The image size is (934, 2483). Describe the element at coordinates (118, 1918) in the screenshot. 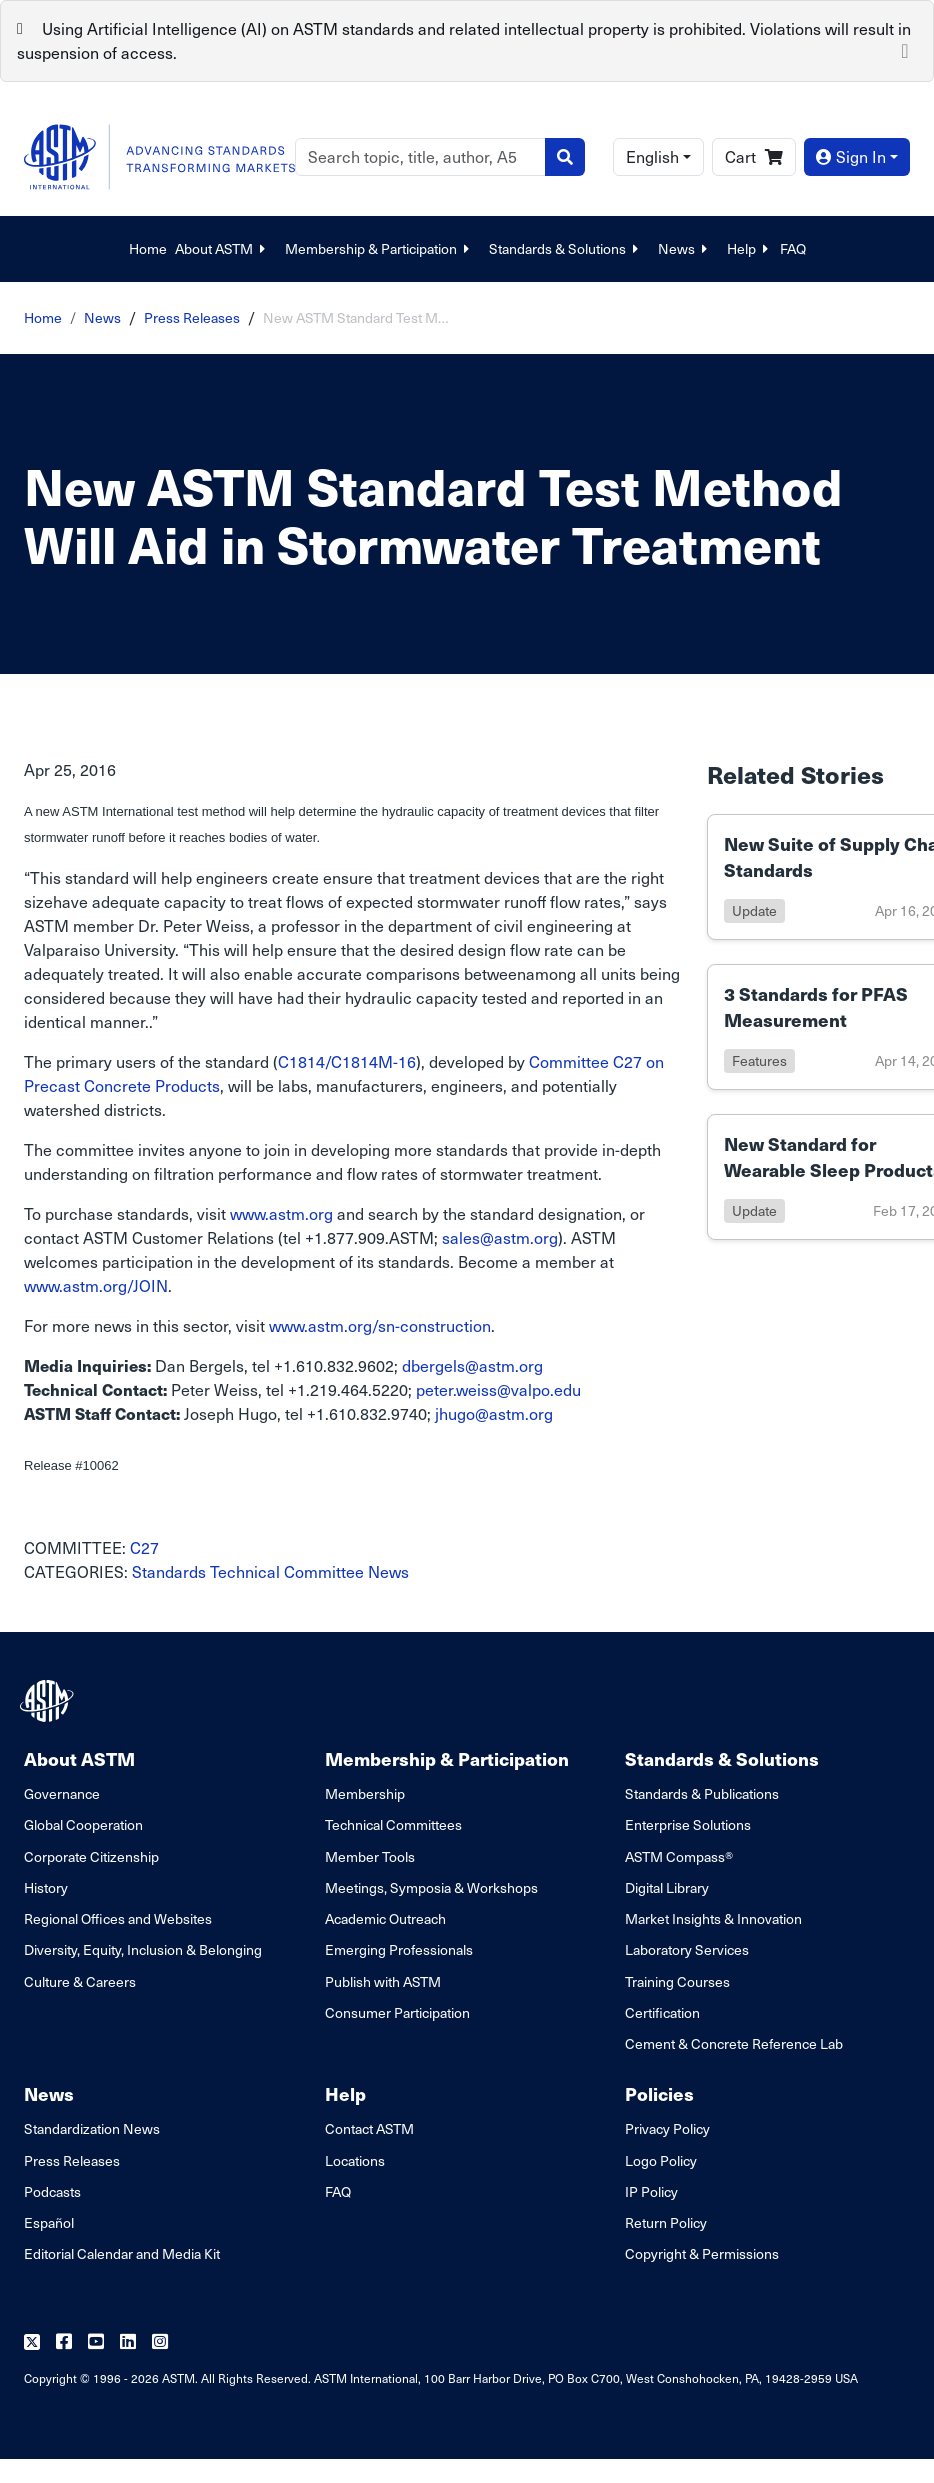

I see `Regional Offices and Websites` at that location.